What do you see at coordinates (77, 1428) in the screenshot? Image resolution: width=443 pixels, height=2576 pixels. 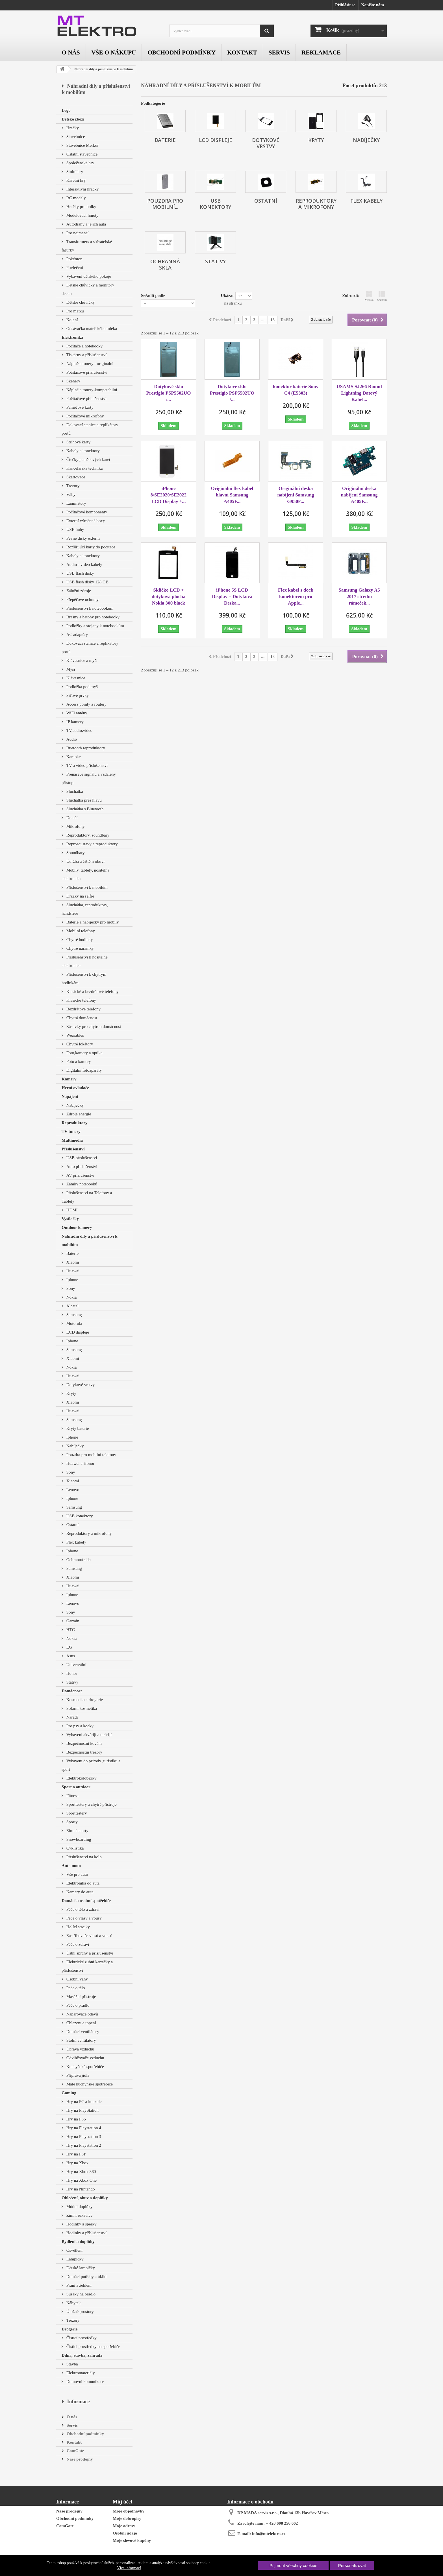 I see `Kryty baterie` at bounding box center [77, 1428].